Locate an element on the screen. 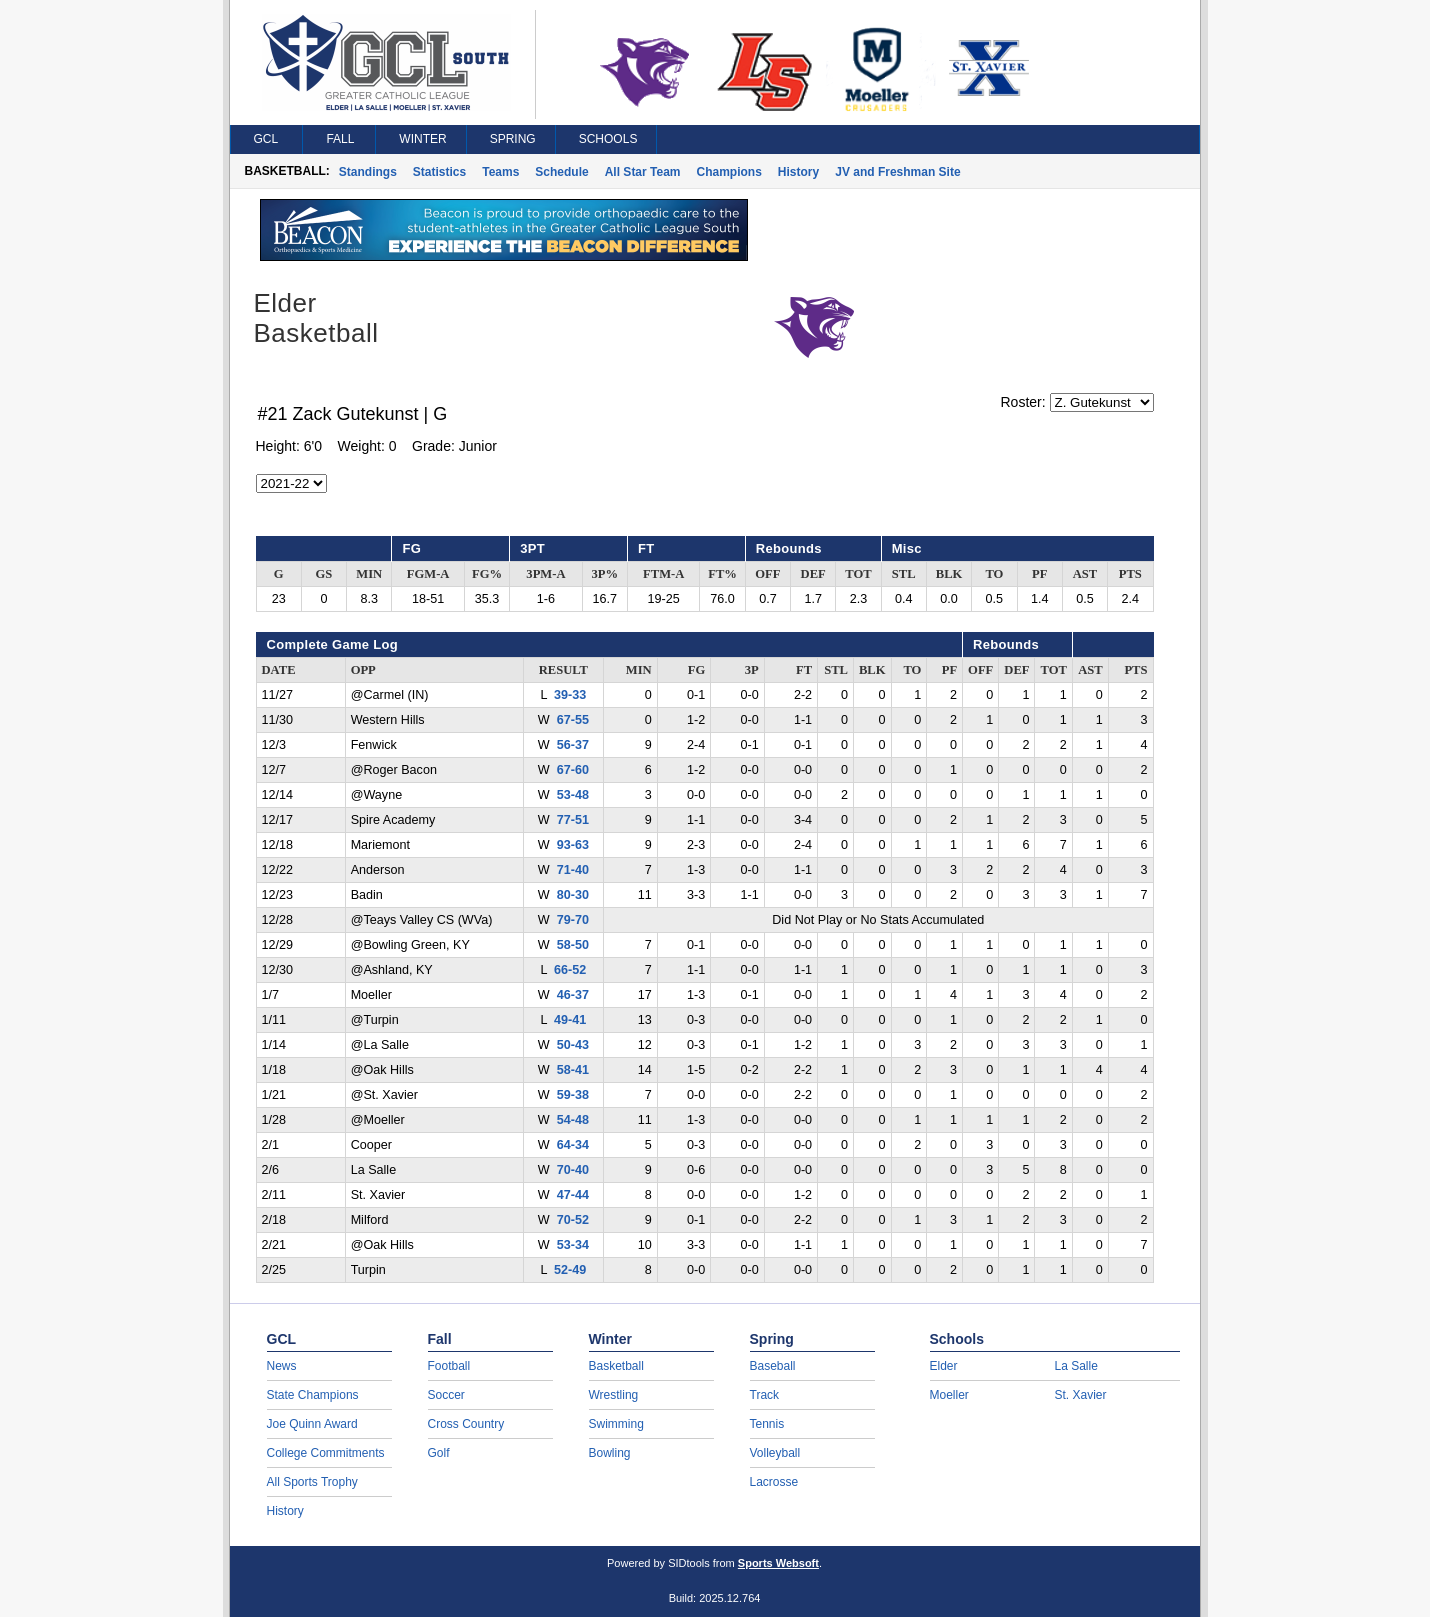 This screenshot has width=1430, height=1617. JV and Freshman Site is located at coordinates (897, 172).